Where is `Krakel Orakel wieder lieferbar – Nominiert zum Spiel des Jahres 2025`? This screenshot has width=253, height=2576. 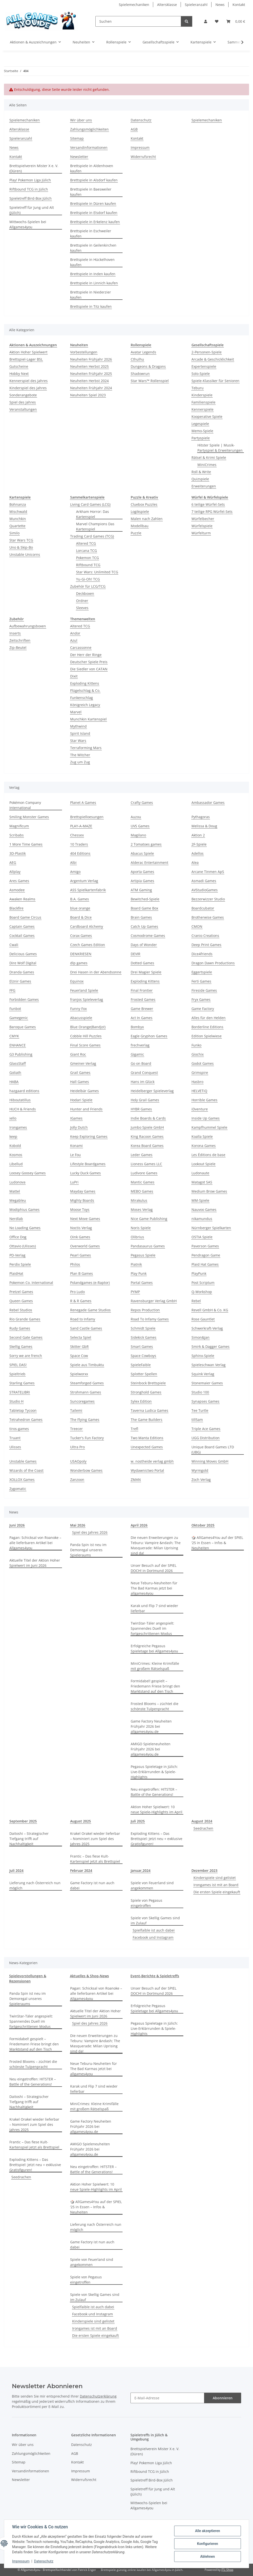
Krakel Orakel wieder lieferbar – Nominiert zum Spiel des Jahres 2025 is located at coordinates (95, 1838).